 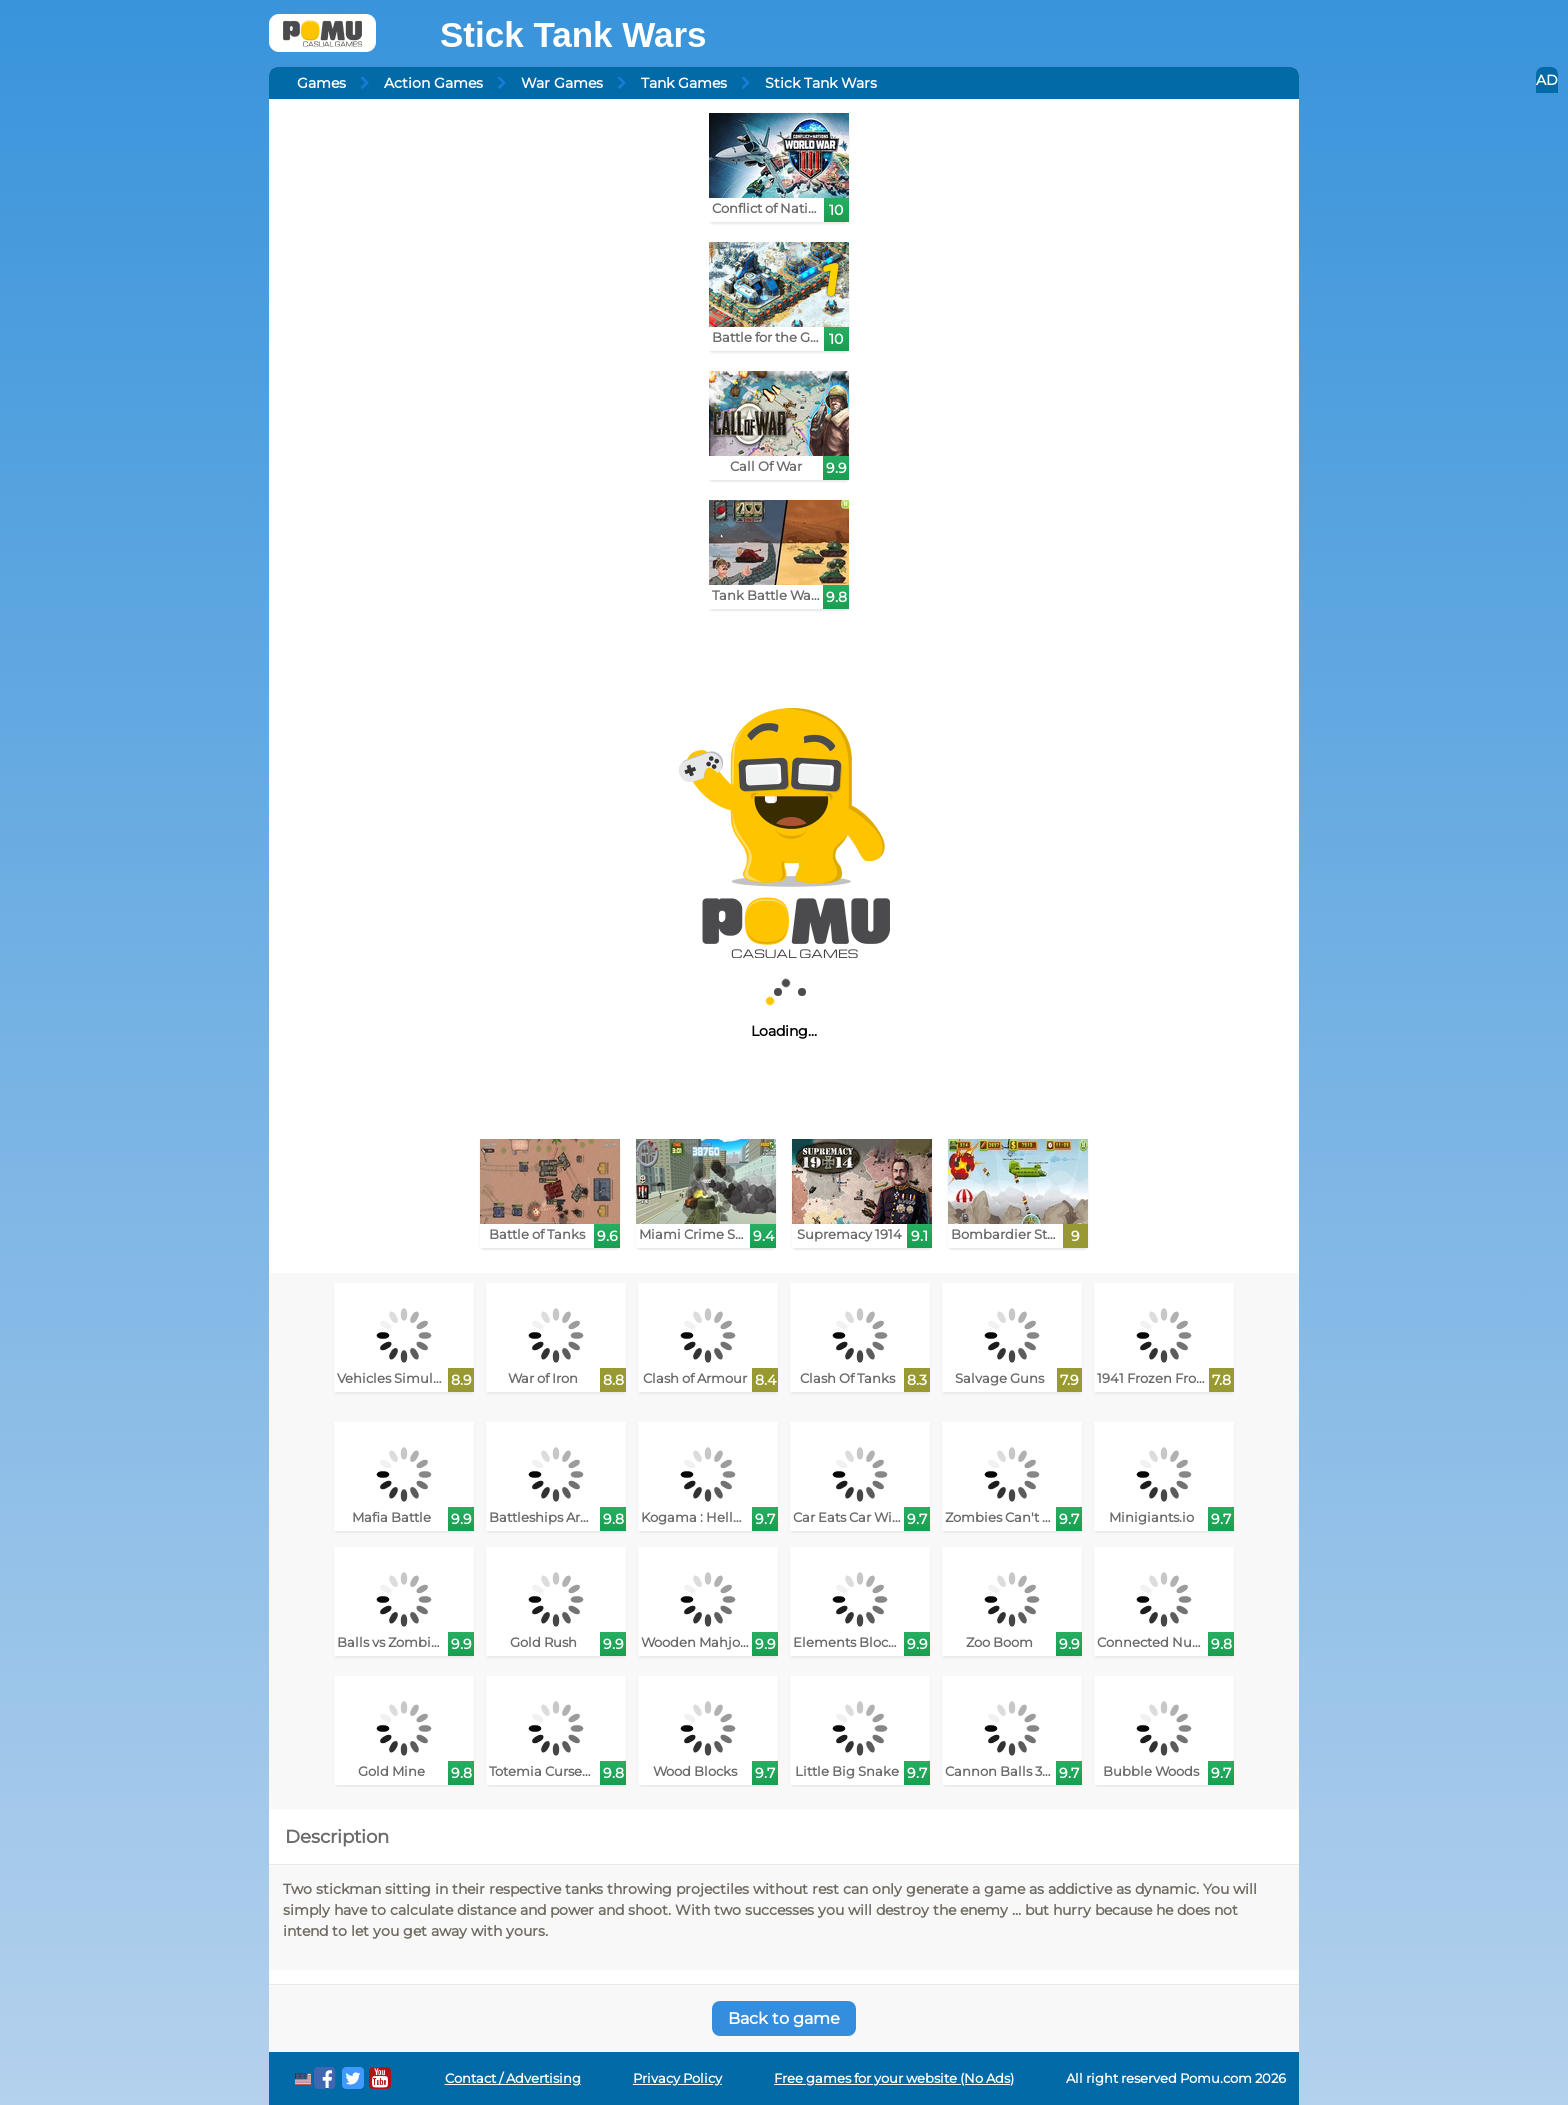 I want to click on Contact / Advertising, so click(x=513, y=2078).